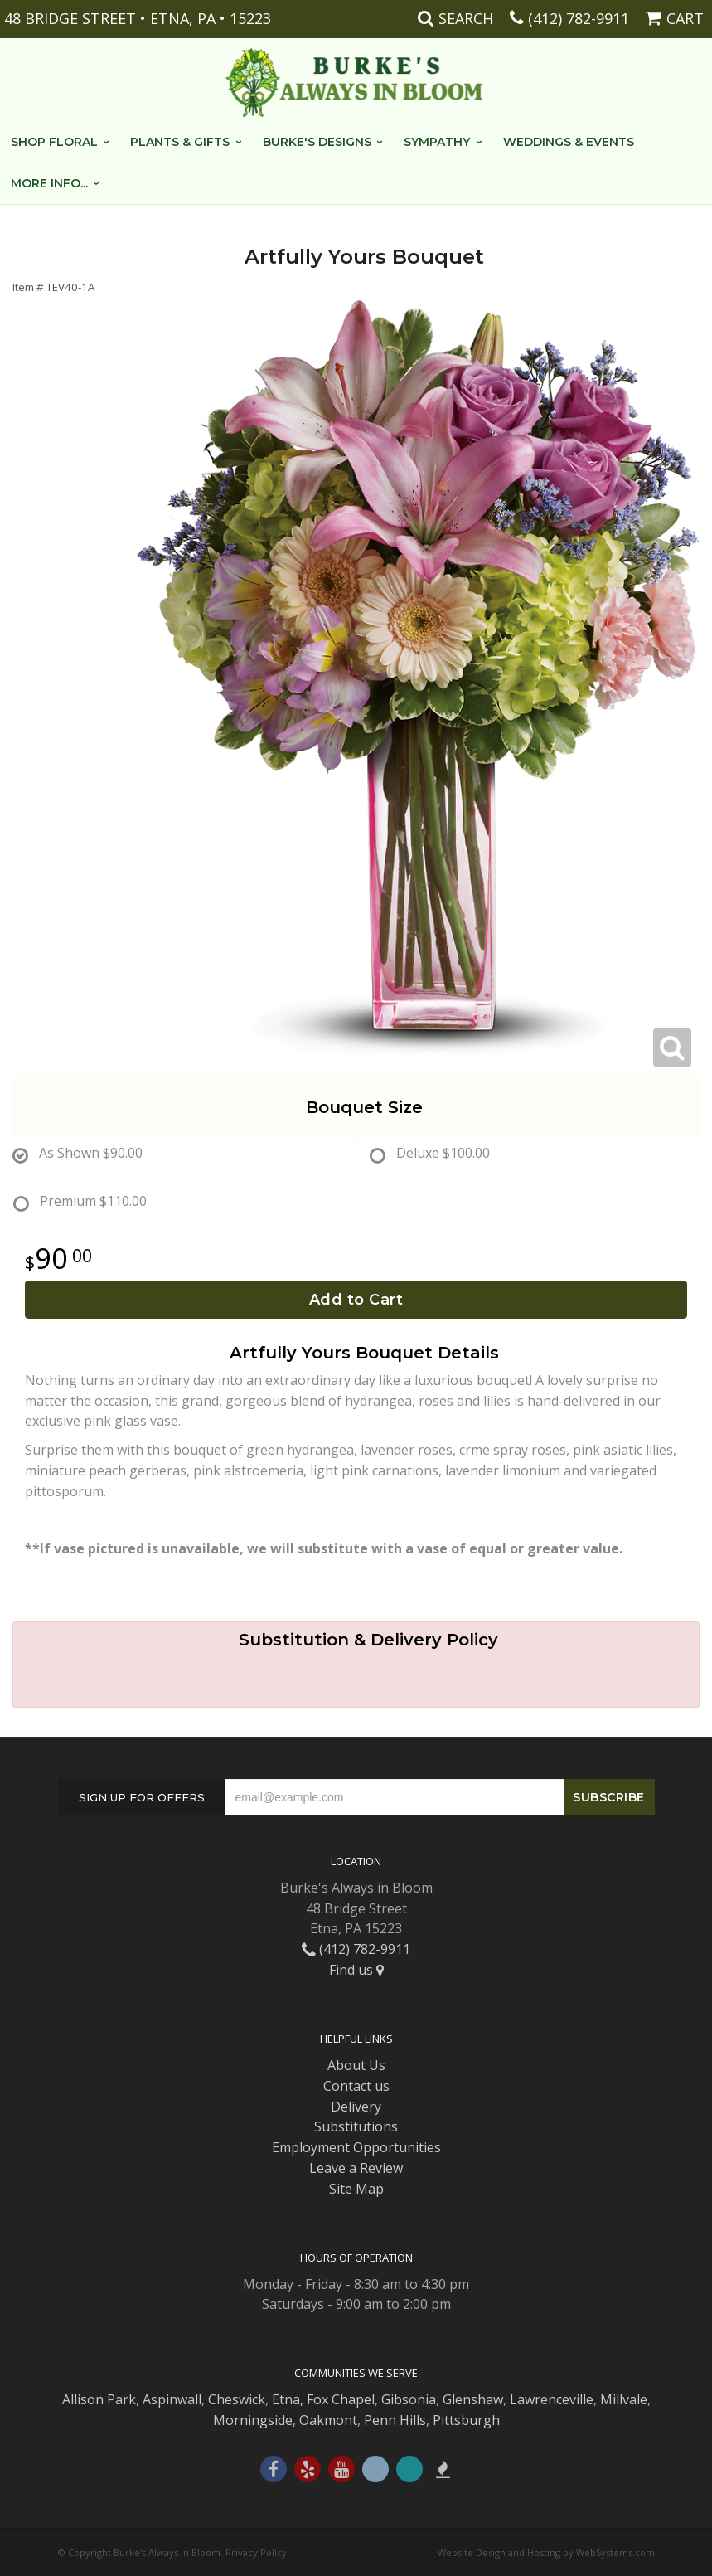 Image resolution: width=712 pixels, height=2576 pixels. What do you see at coordinates (408, 2399) in the screenshot?
I see `Gibsonia` at bounding box center [408, 2399].